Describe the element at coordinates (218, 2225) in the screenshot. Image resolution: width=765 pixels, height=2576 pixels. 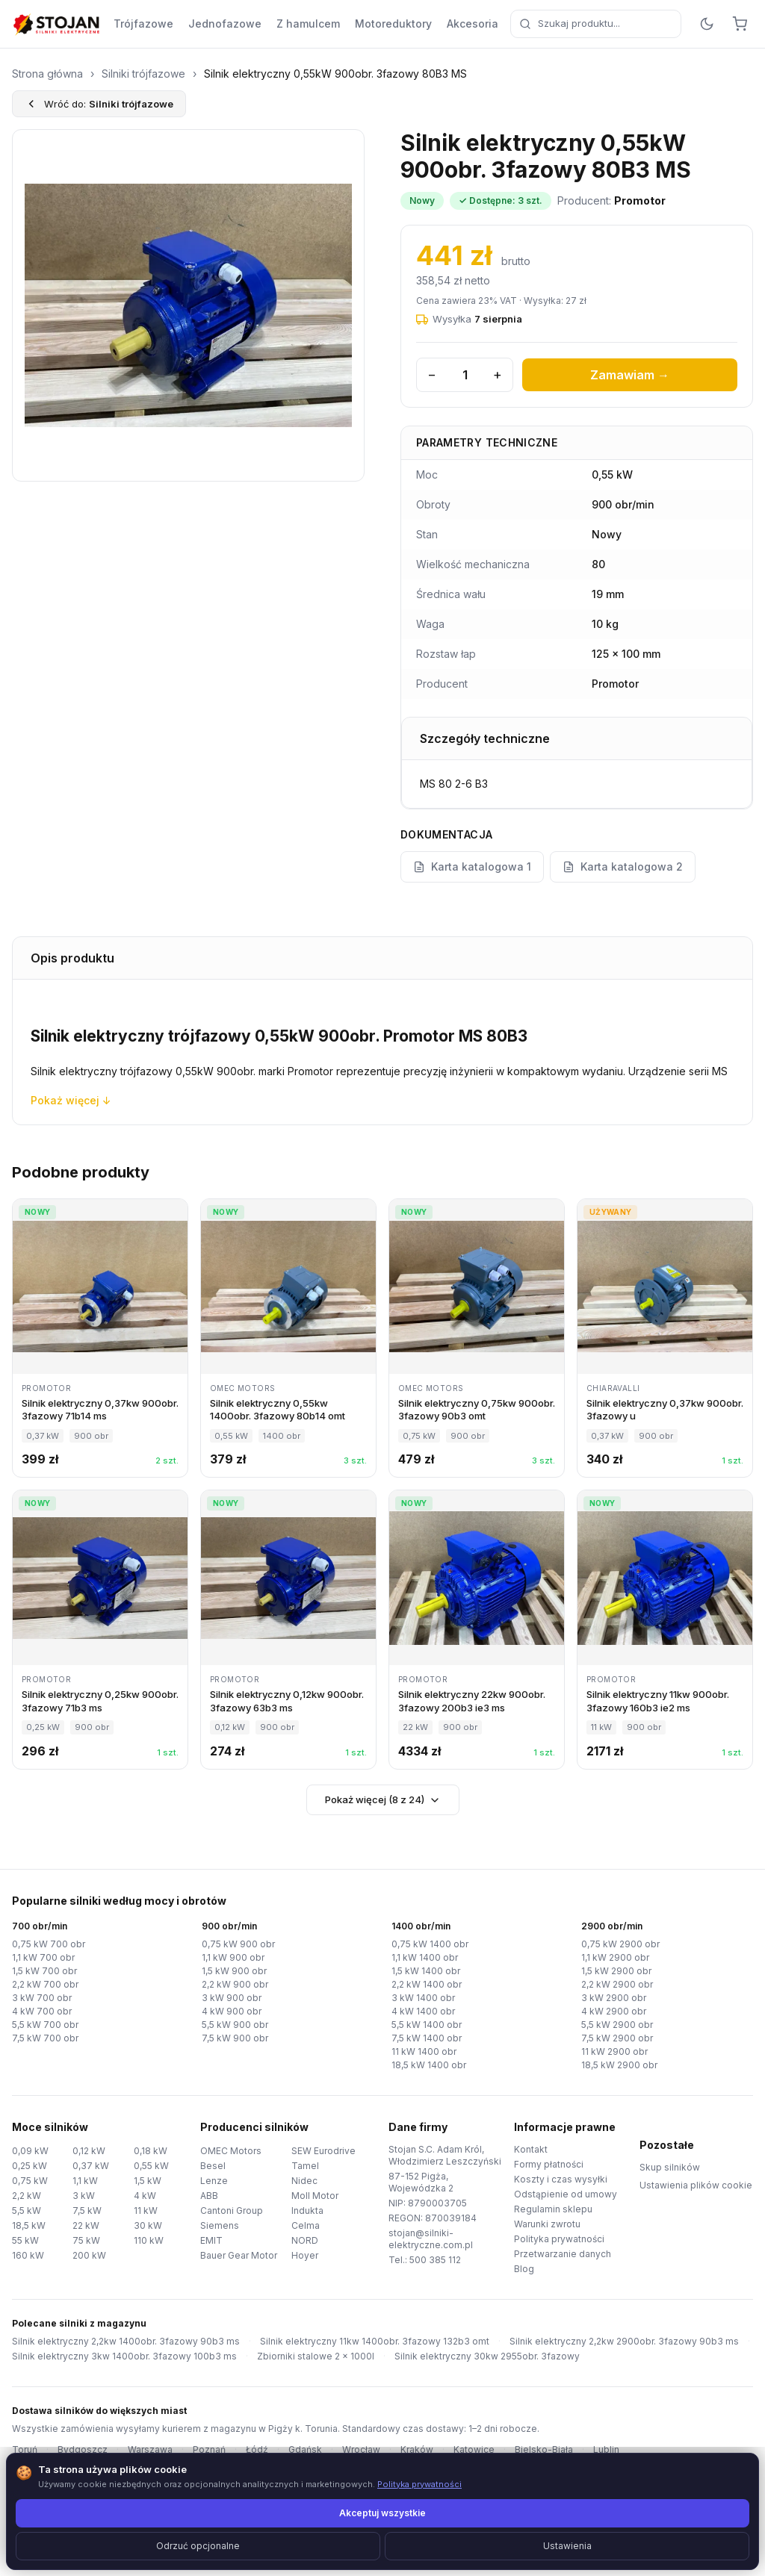
I see `Siemens` at that location.